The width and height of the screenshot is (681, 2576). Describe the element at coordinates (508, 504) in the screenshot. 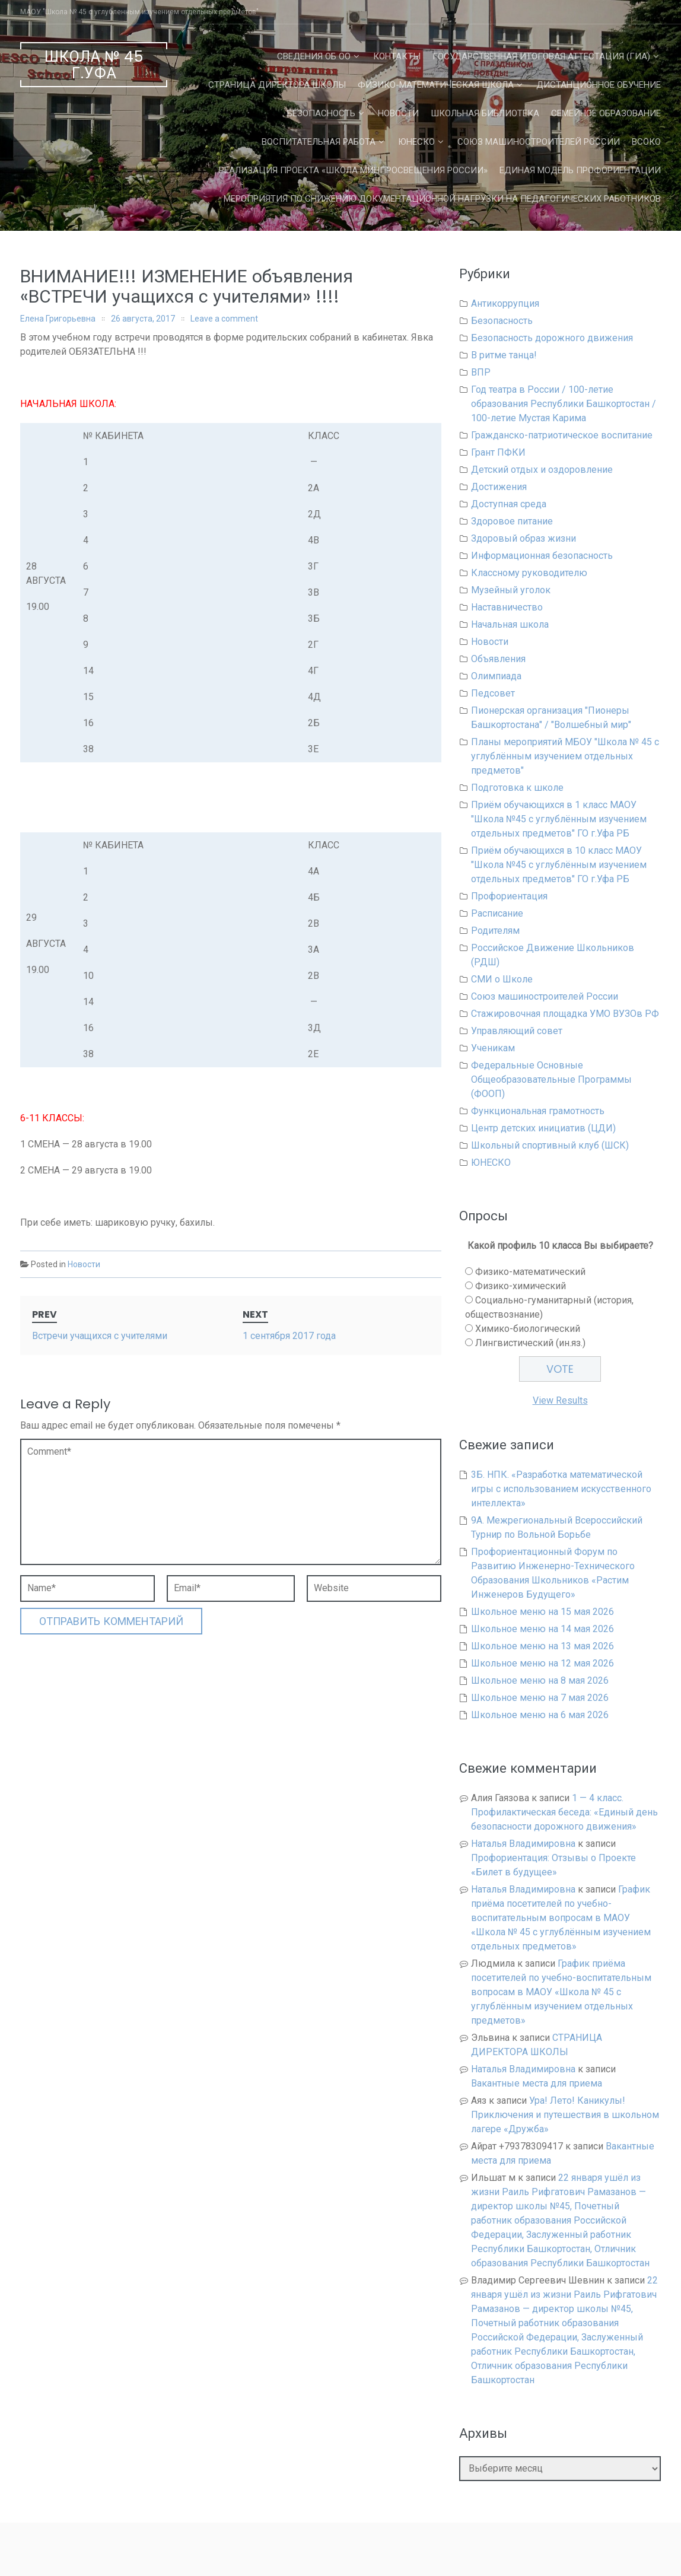

I see `Доступная среда` at that location.